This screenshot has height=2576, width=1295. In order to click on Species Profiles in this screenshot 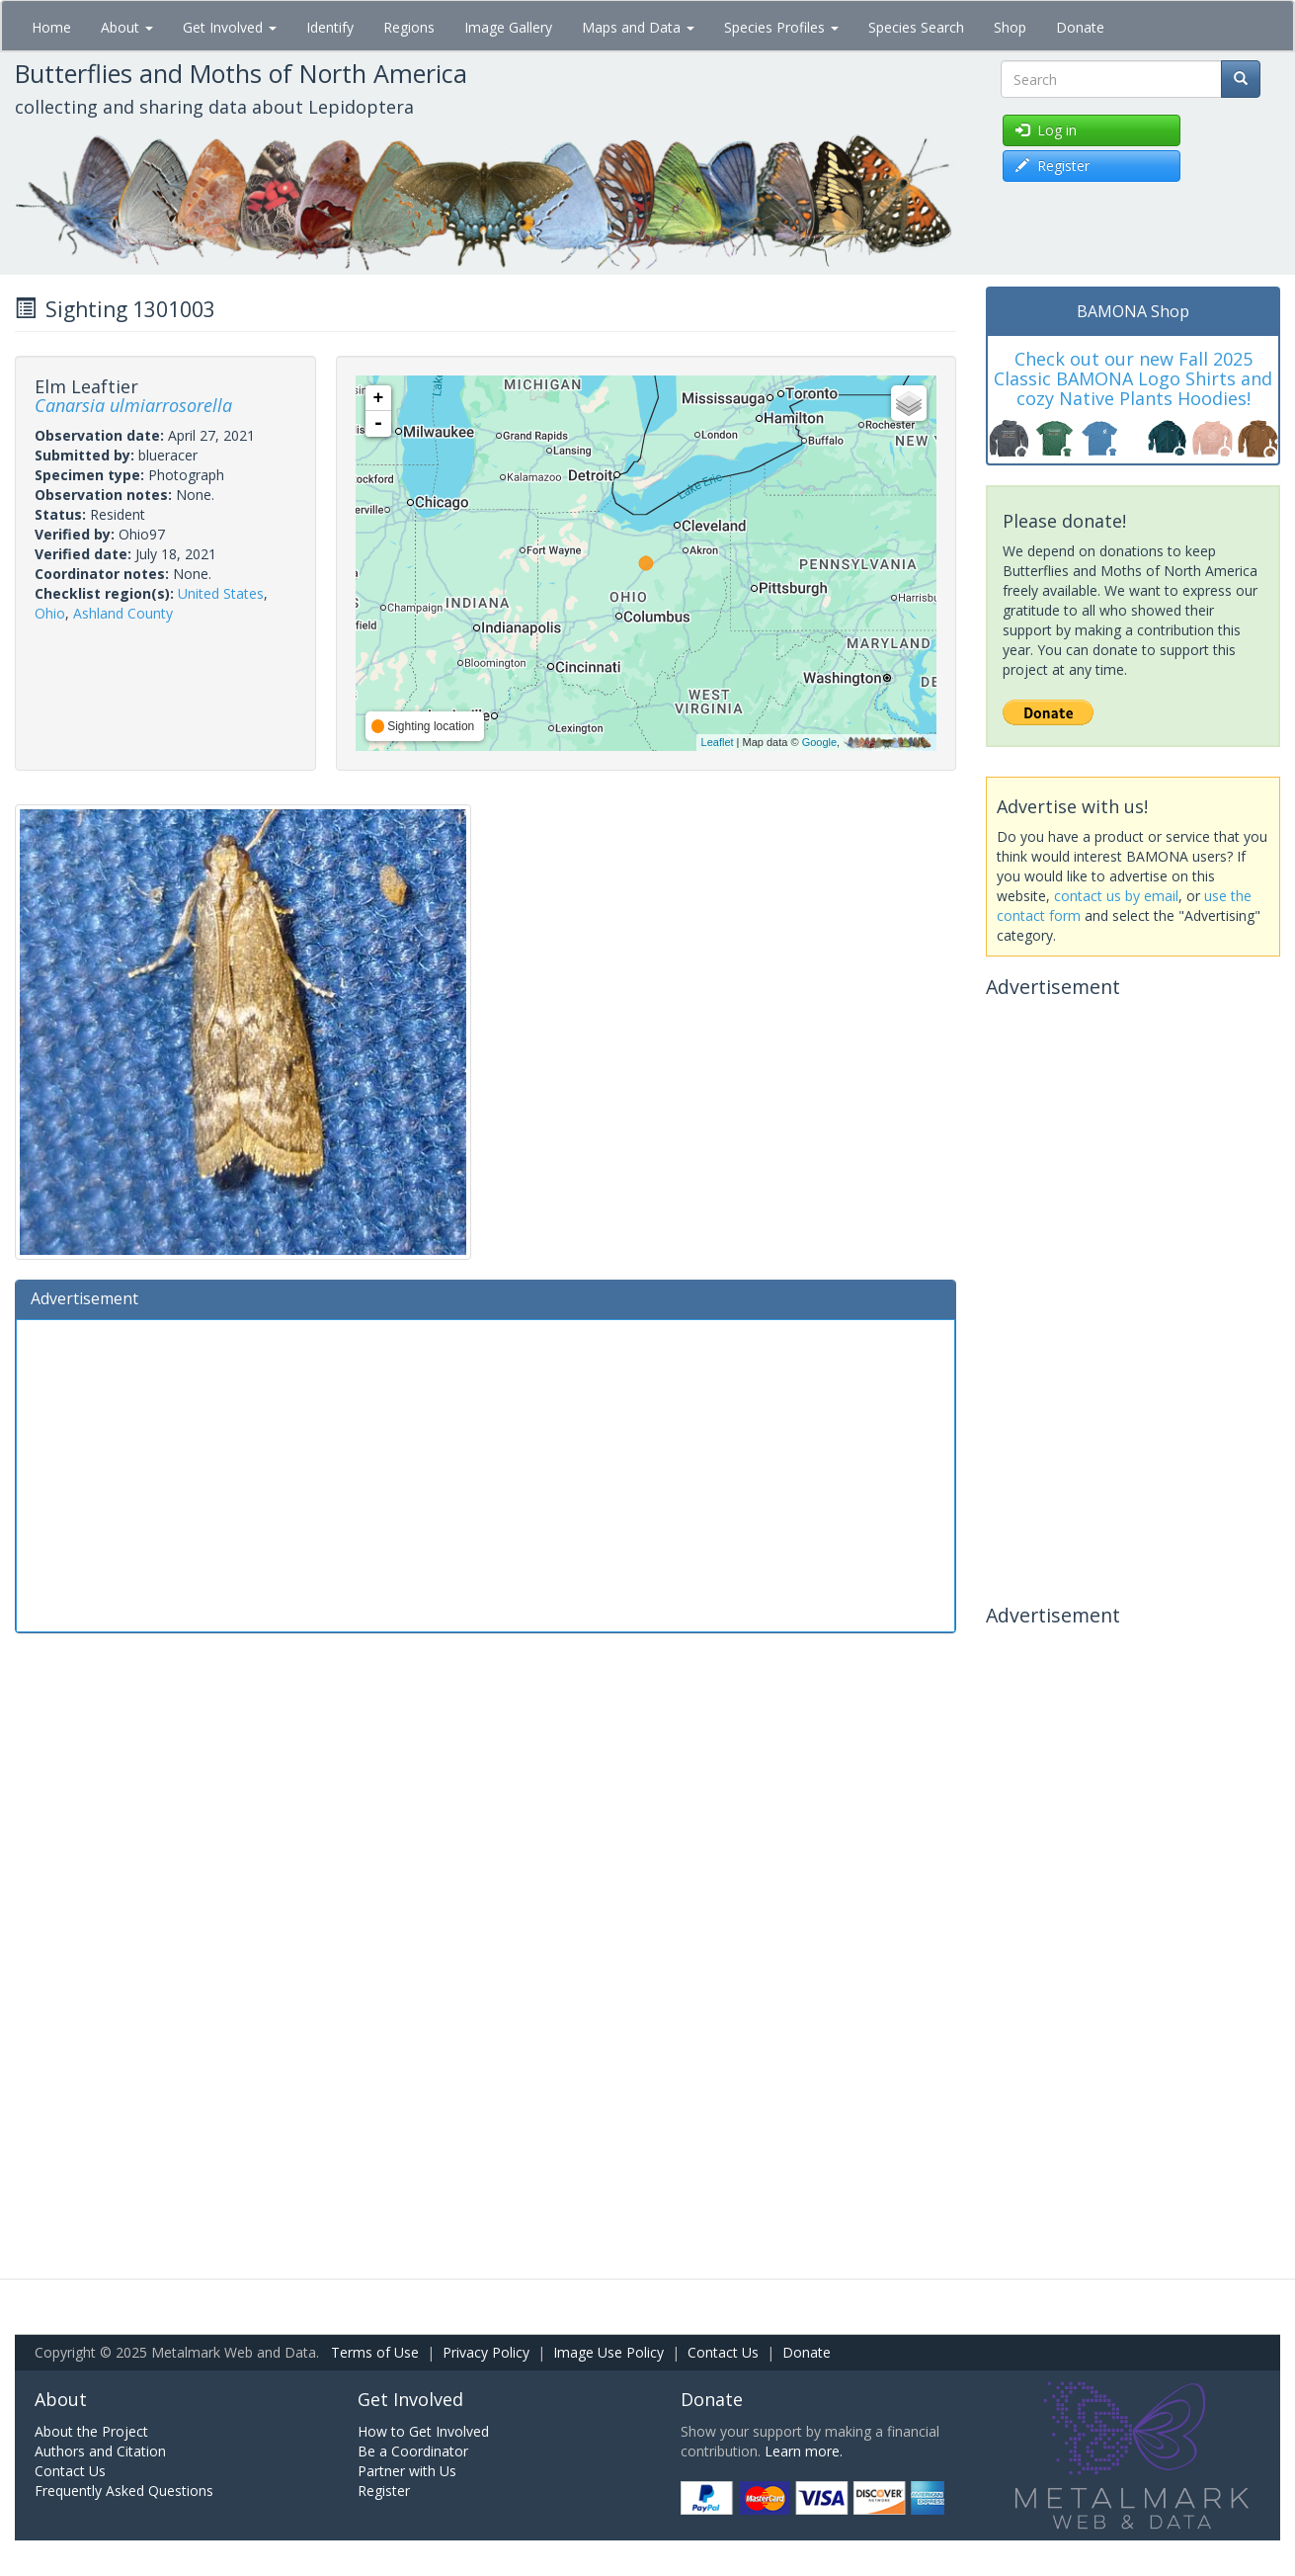, I will do `click(781, 27)`.